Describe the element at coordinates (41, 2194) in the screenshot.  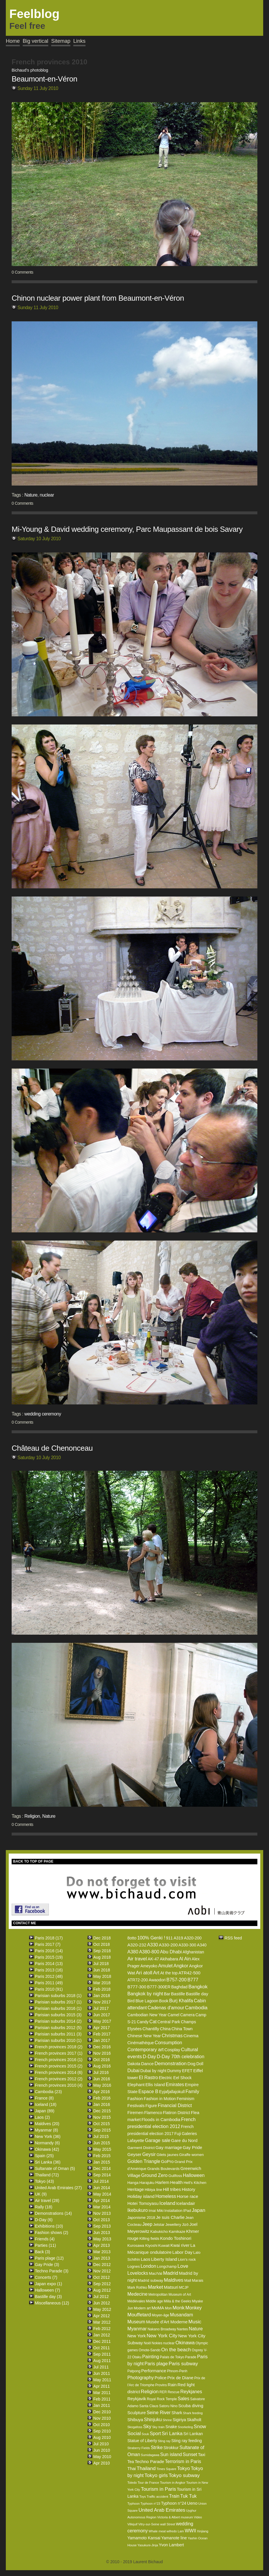
I see `UK (9)` at that location.